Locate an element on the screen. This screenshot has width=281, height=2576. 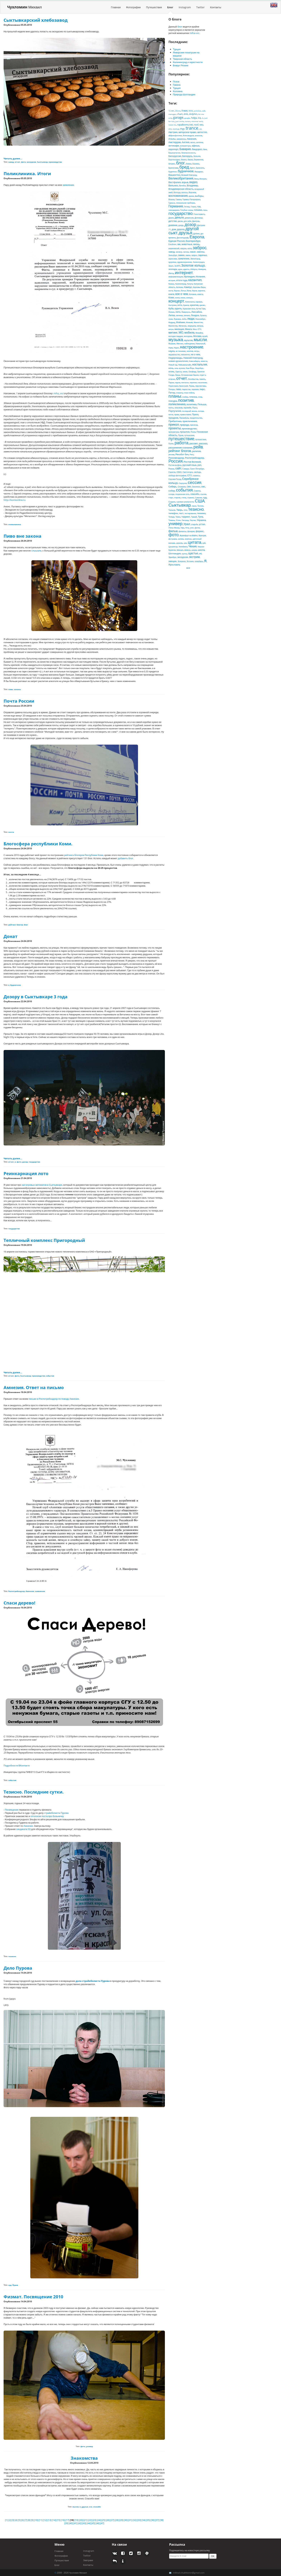
Шевчук is located at coordinates (187, 550).